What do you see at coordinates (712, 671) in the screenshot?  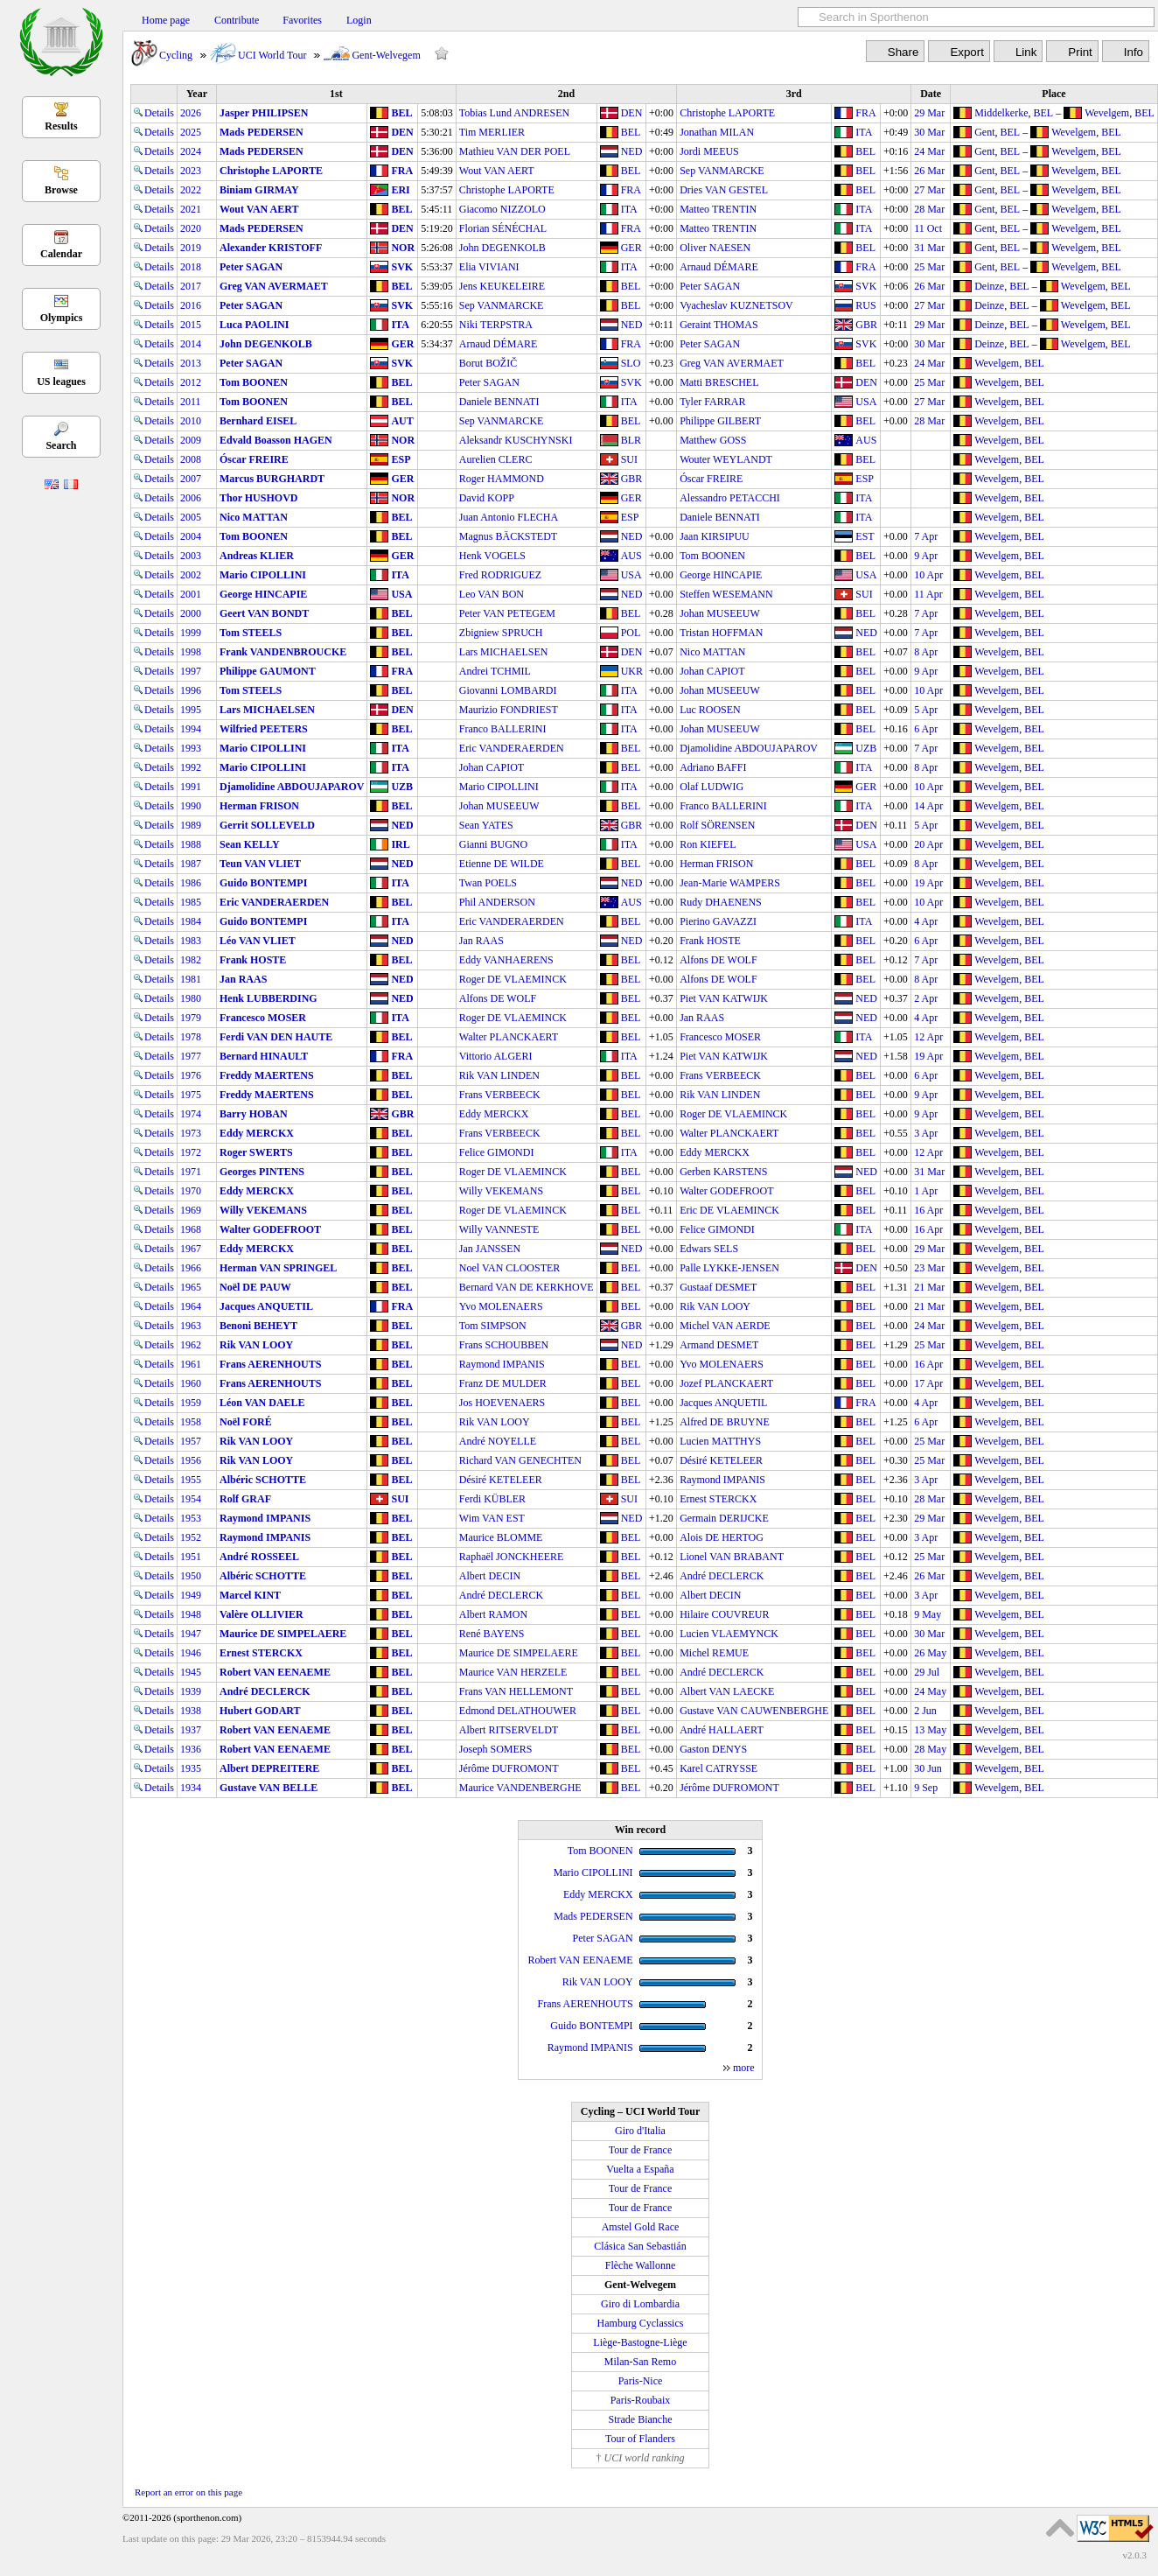 I see `Johan CAPIOT` at bounding box center [712, 671].